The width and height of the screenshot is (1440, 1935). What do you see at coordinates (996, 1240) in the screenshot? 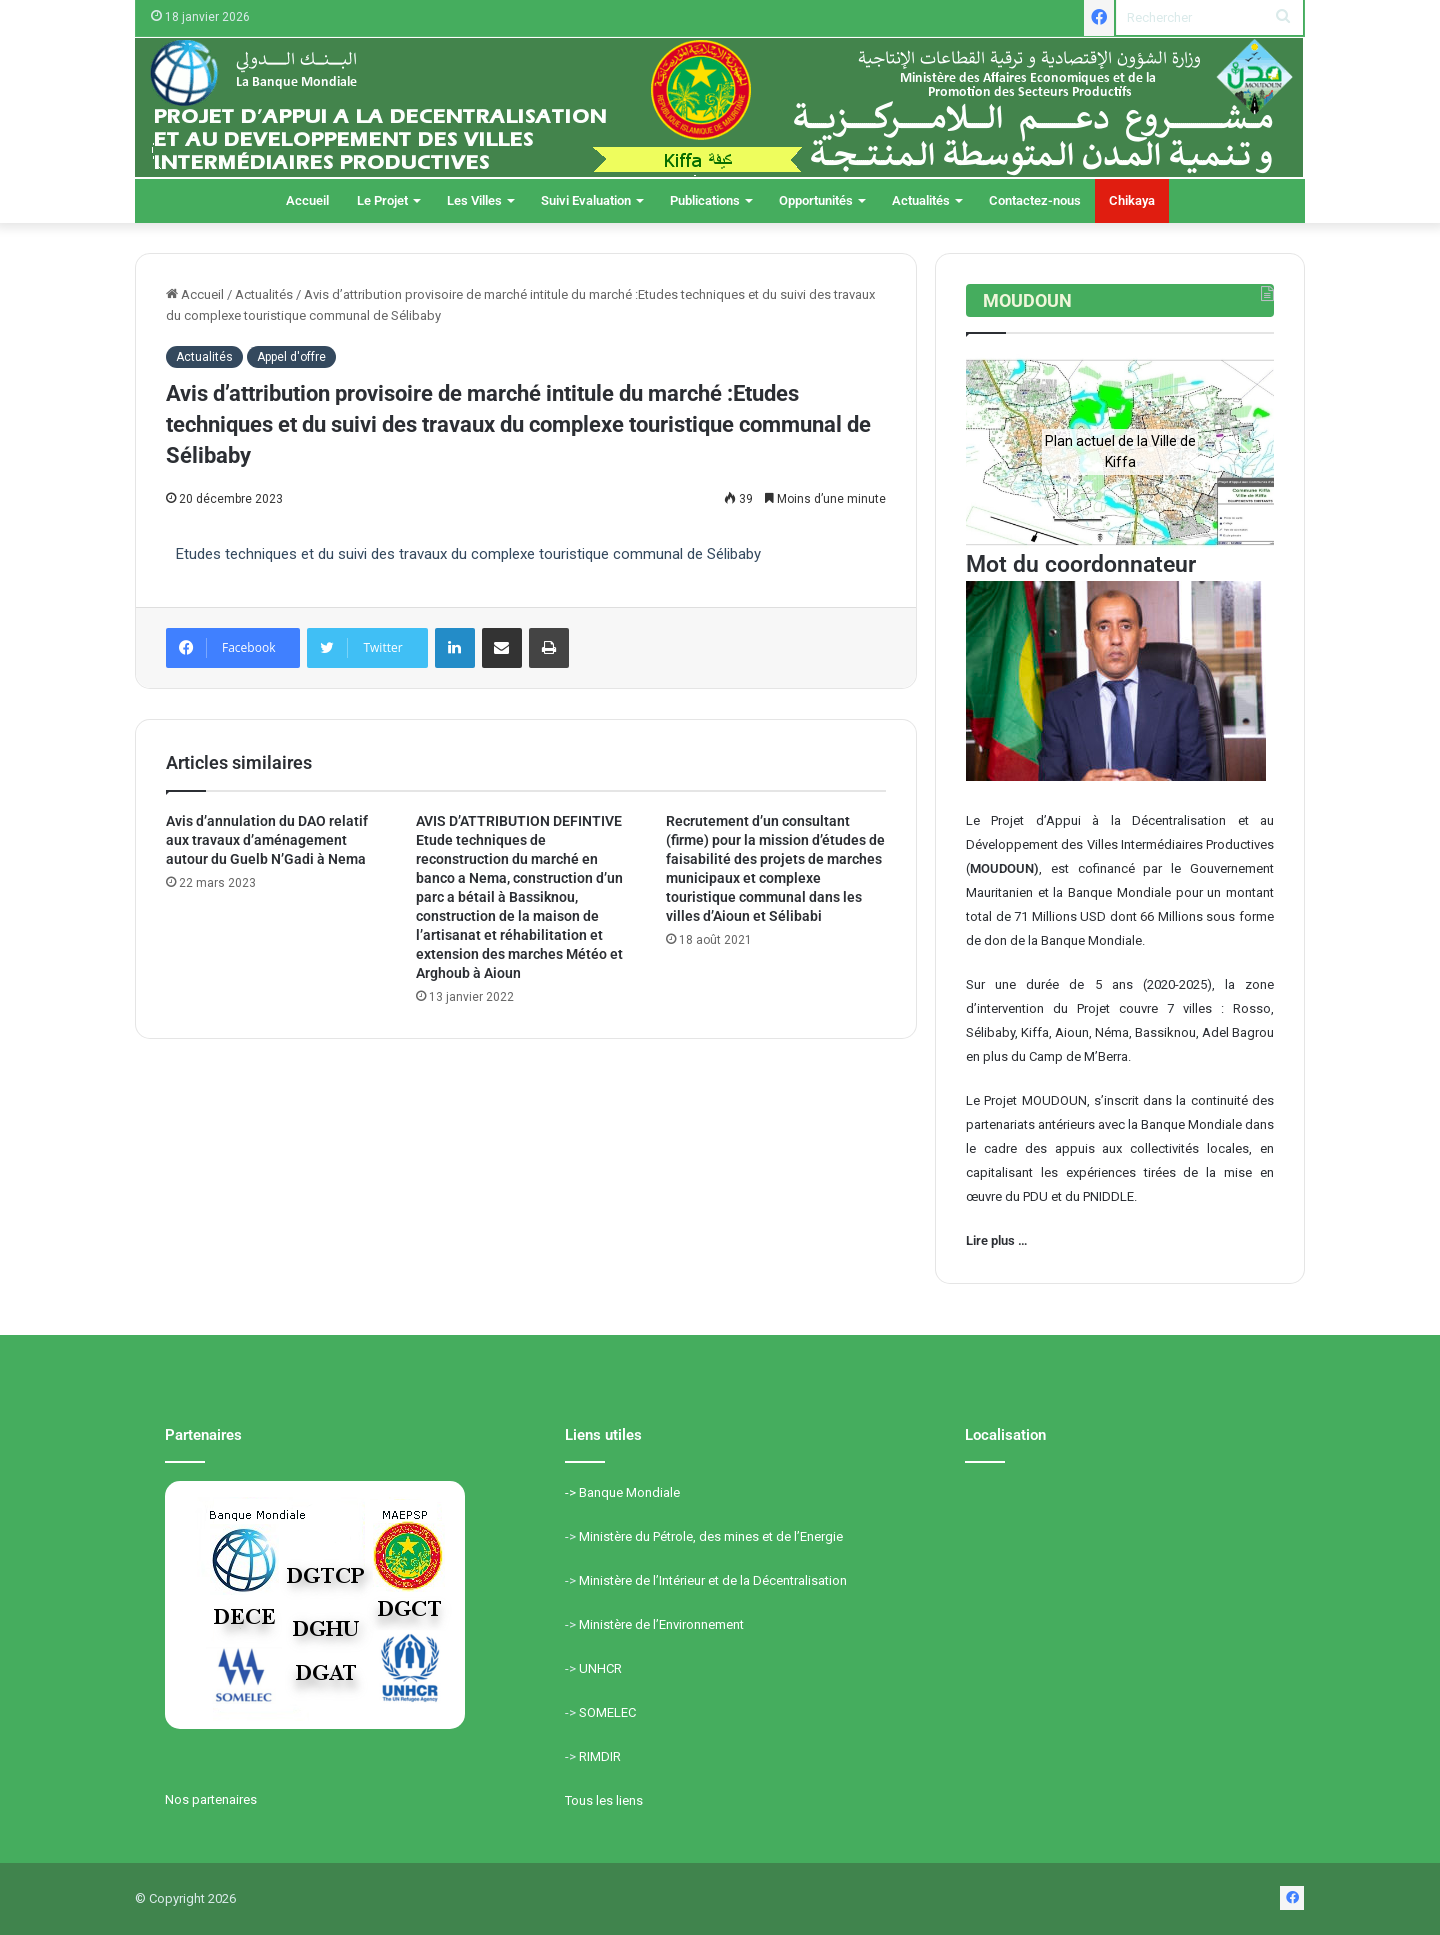
I see `Lire plus …` at bounding box center [996, 1240].